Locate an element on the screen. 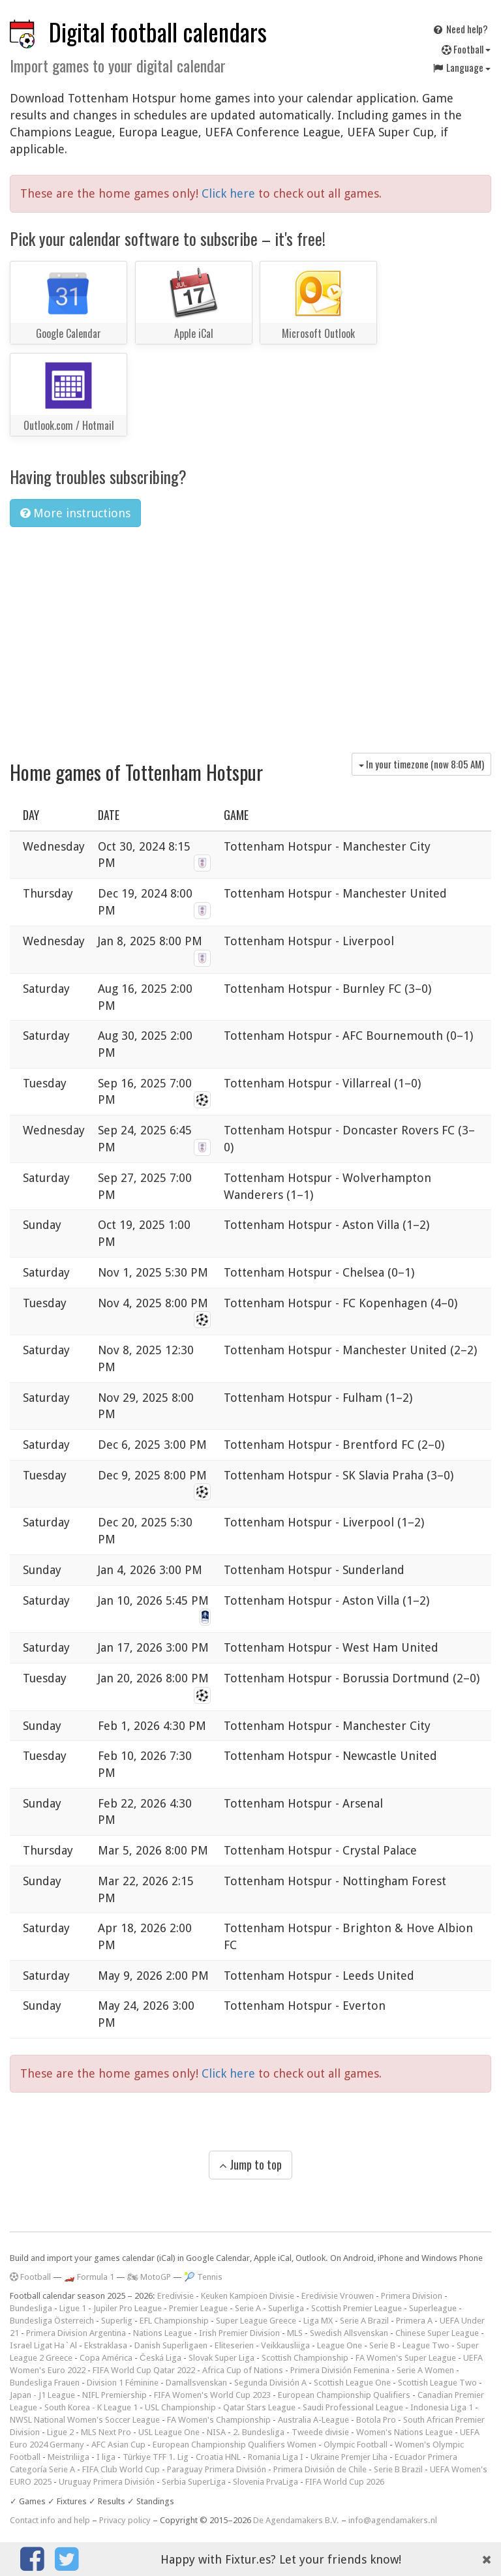 Image resolution: width=501 pixels, height=2576 pixels. Australia A-League is located at coordinates (313, 2420).